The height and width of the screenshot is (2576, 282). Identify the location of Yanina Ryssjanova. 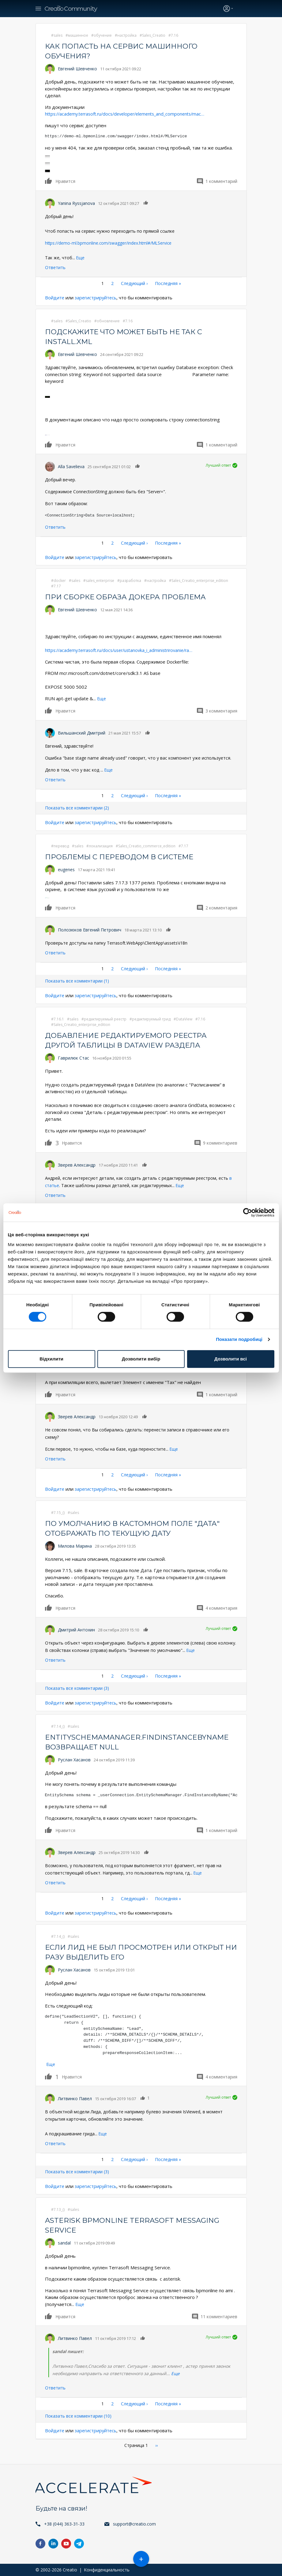
(76, 203).